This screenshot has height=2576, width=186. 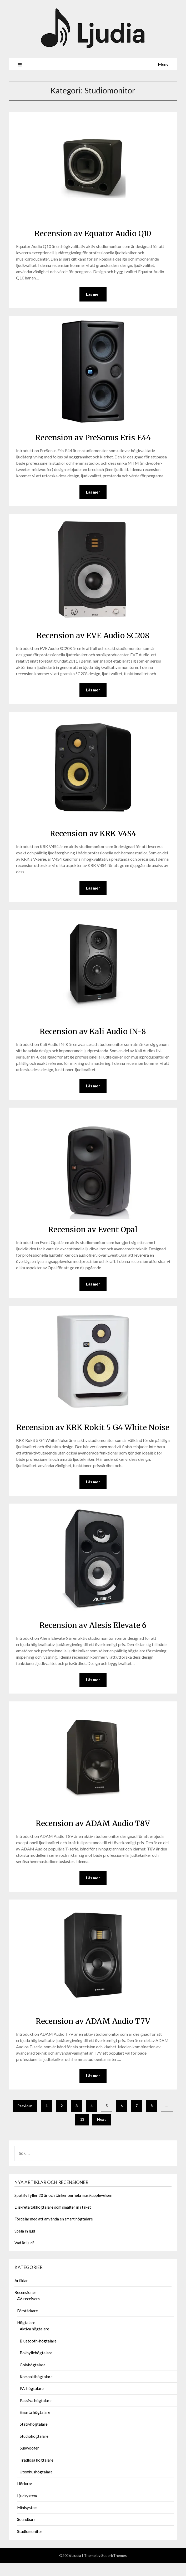 I want to click on 13, so click(x=82, y=2132).